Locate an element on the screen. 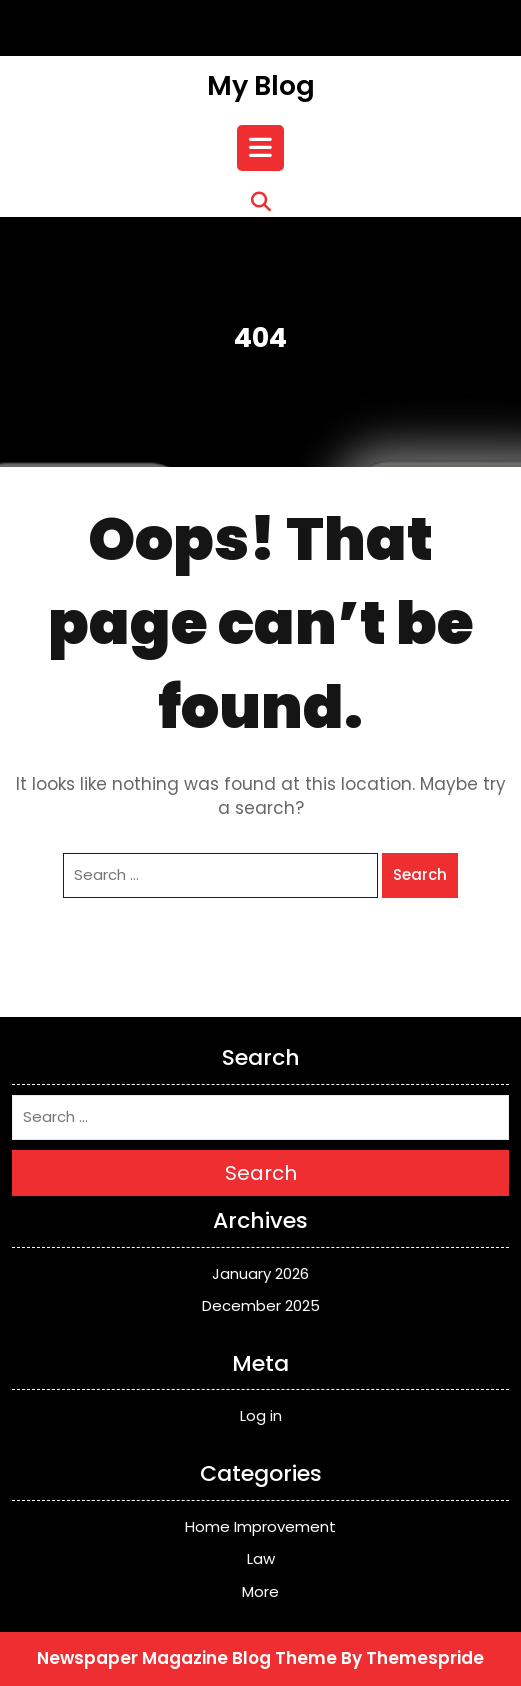  Newspaper Magazine Blog Theme is located at coordinates (187, 1658).